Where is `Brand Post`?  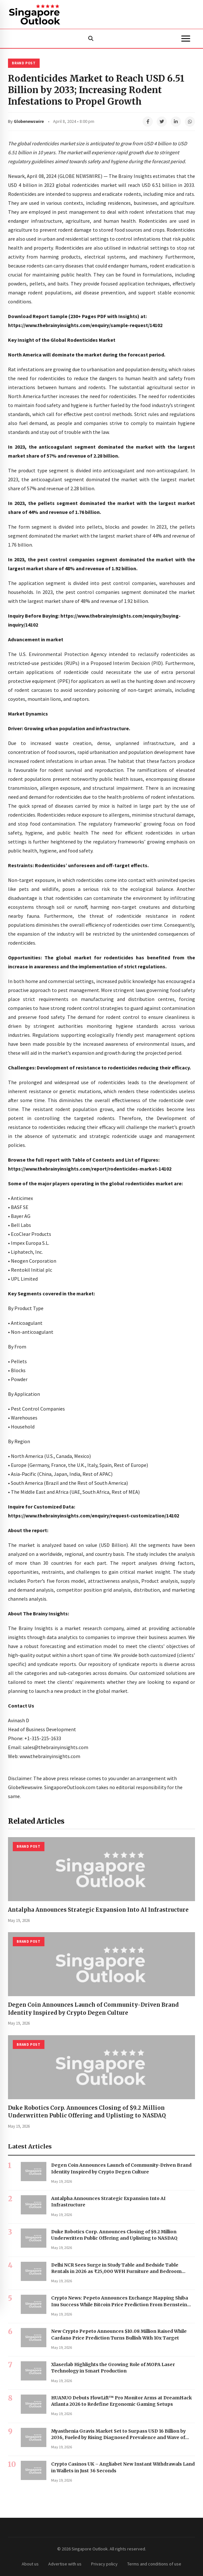
Brand Post is located at coordinates (24, 63).